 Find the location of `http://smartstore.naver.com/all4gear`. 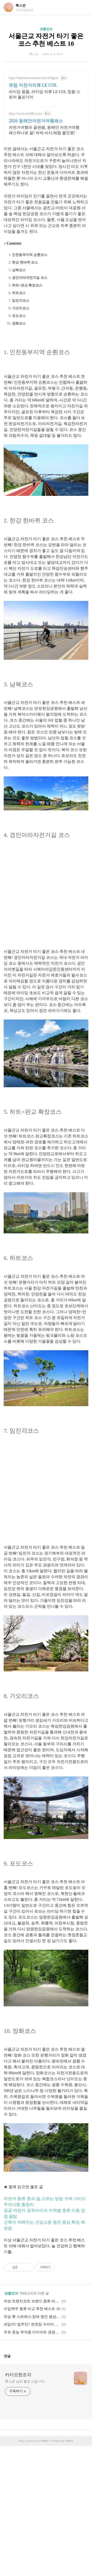

http://smartstore.naver.com/all4gear is located at coordinates (33, 78).